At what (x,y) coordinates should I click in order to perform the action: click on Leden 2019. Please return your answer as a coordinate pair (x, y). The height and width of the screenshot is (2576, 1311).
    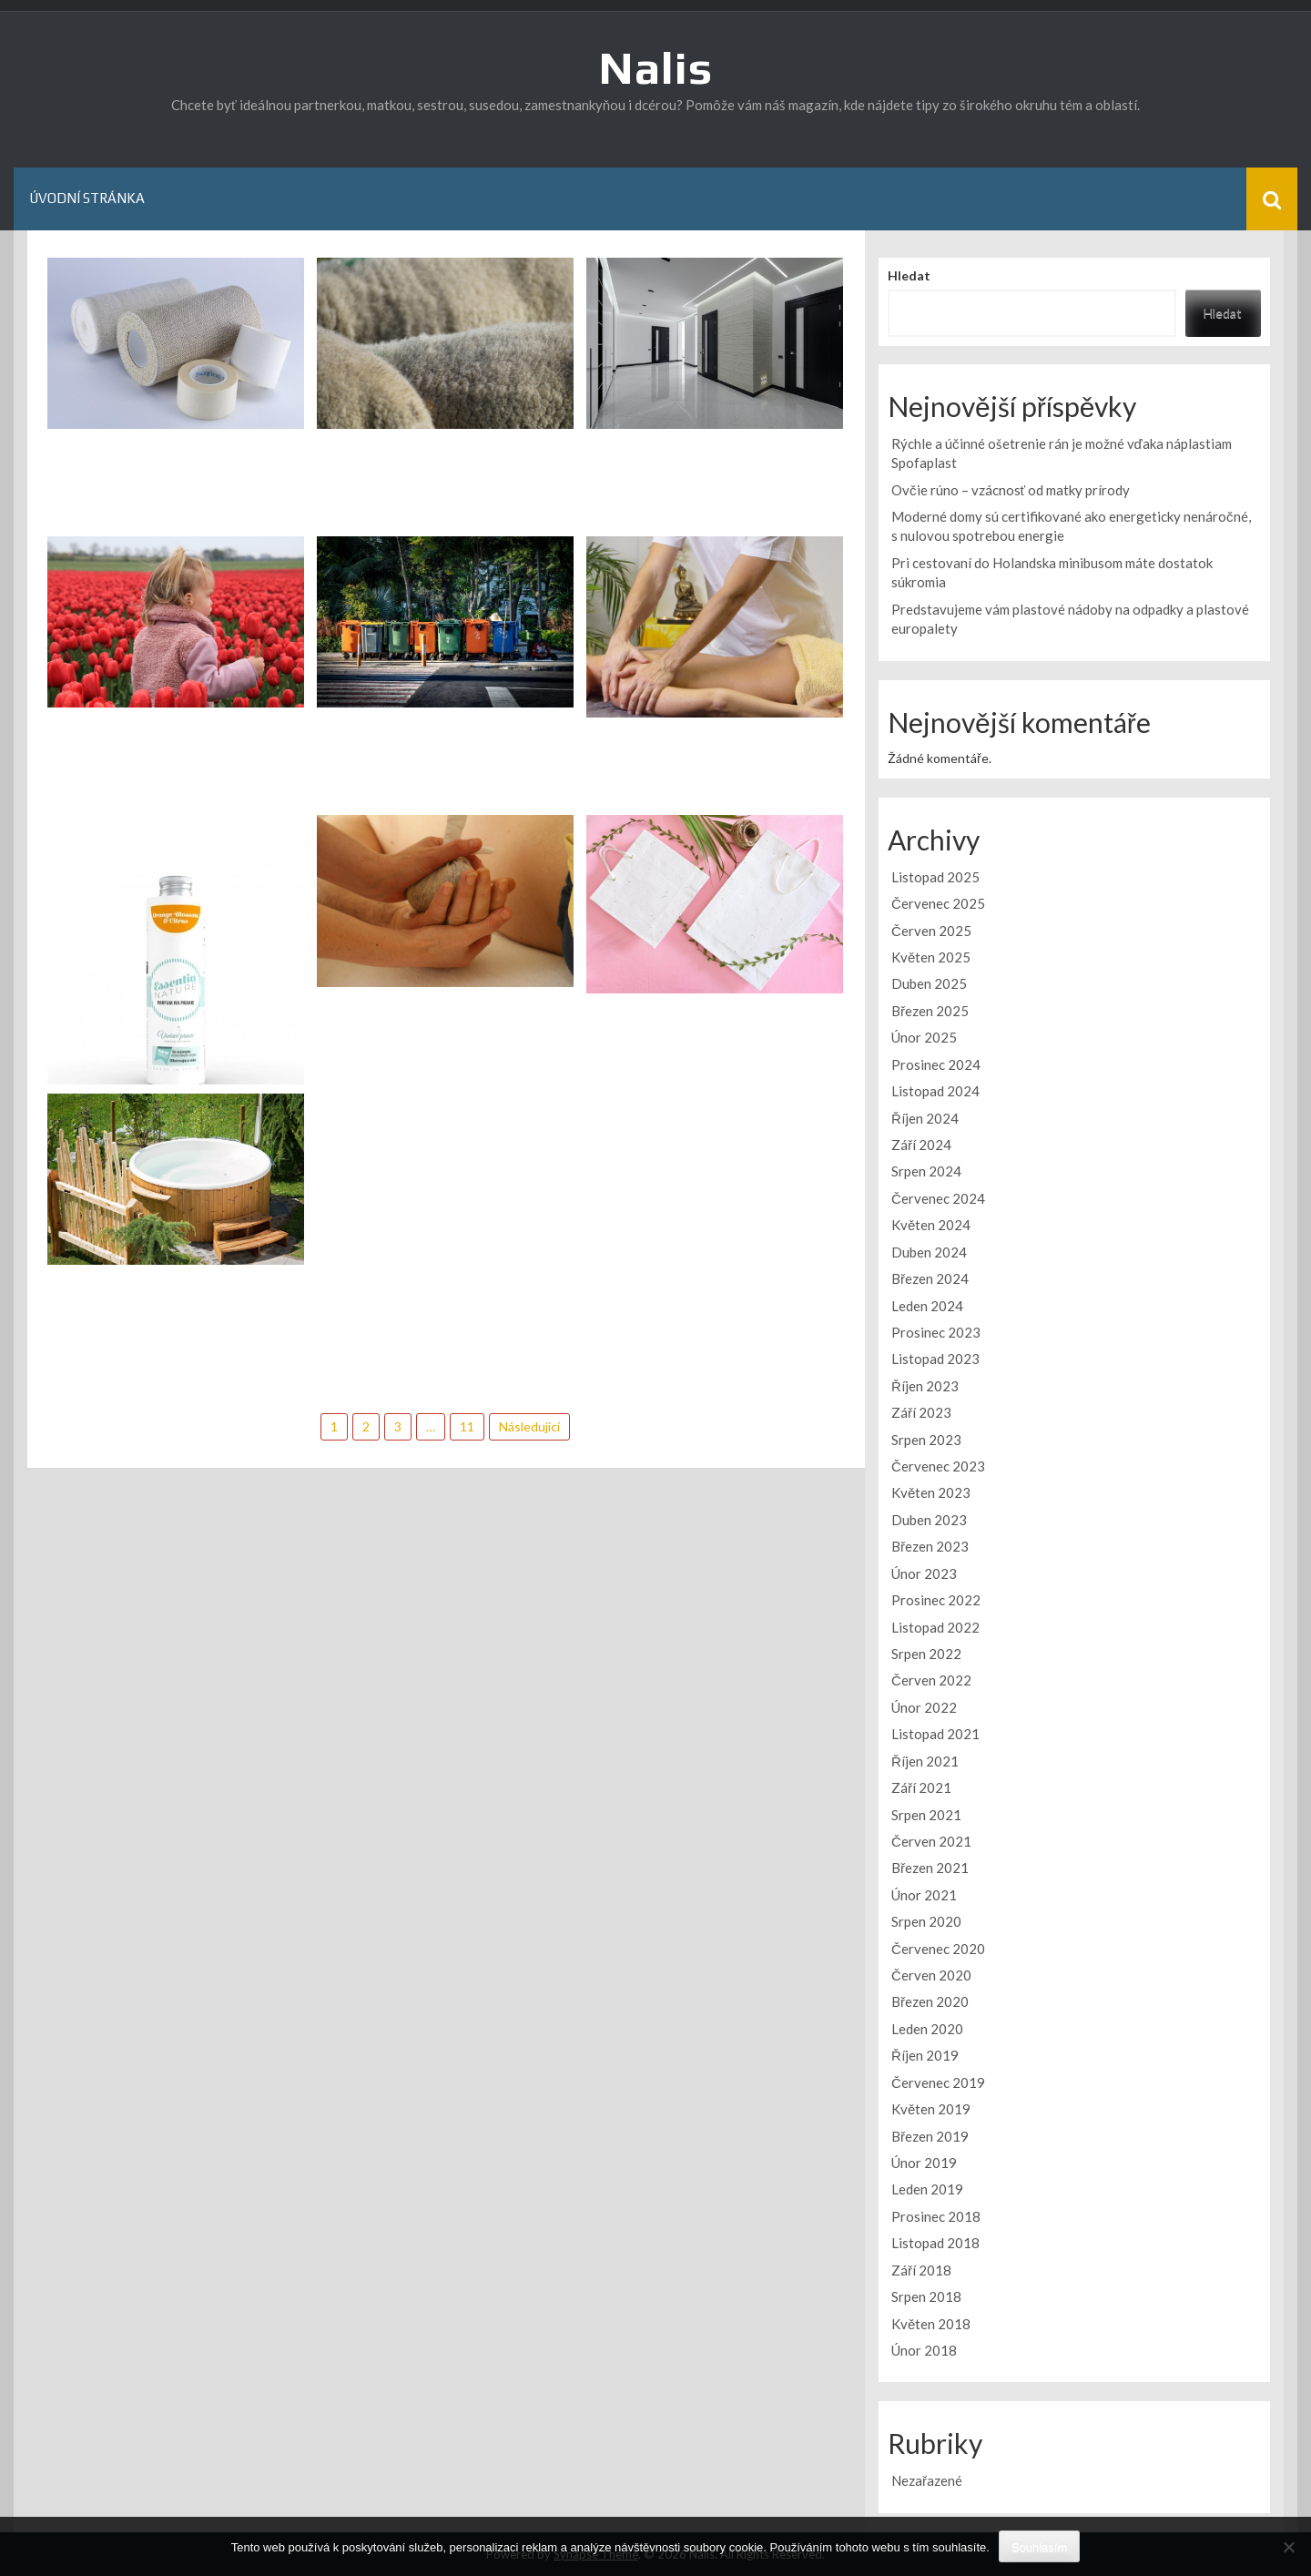
    Looking at the image, I should click on (927, 2189).